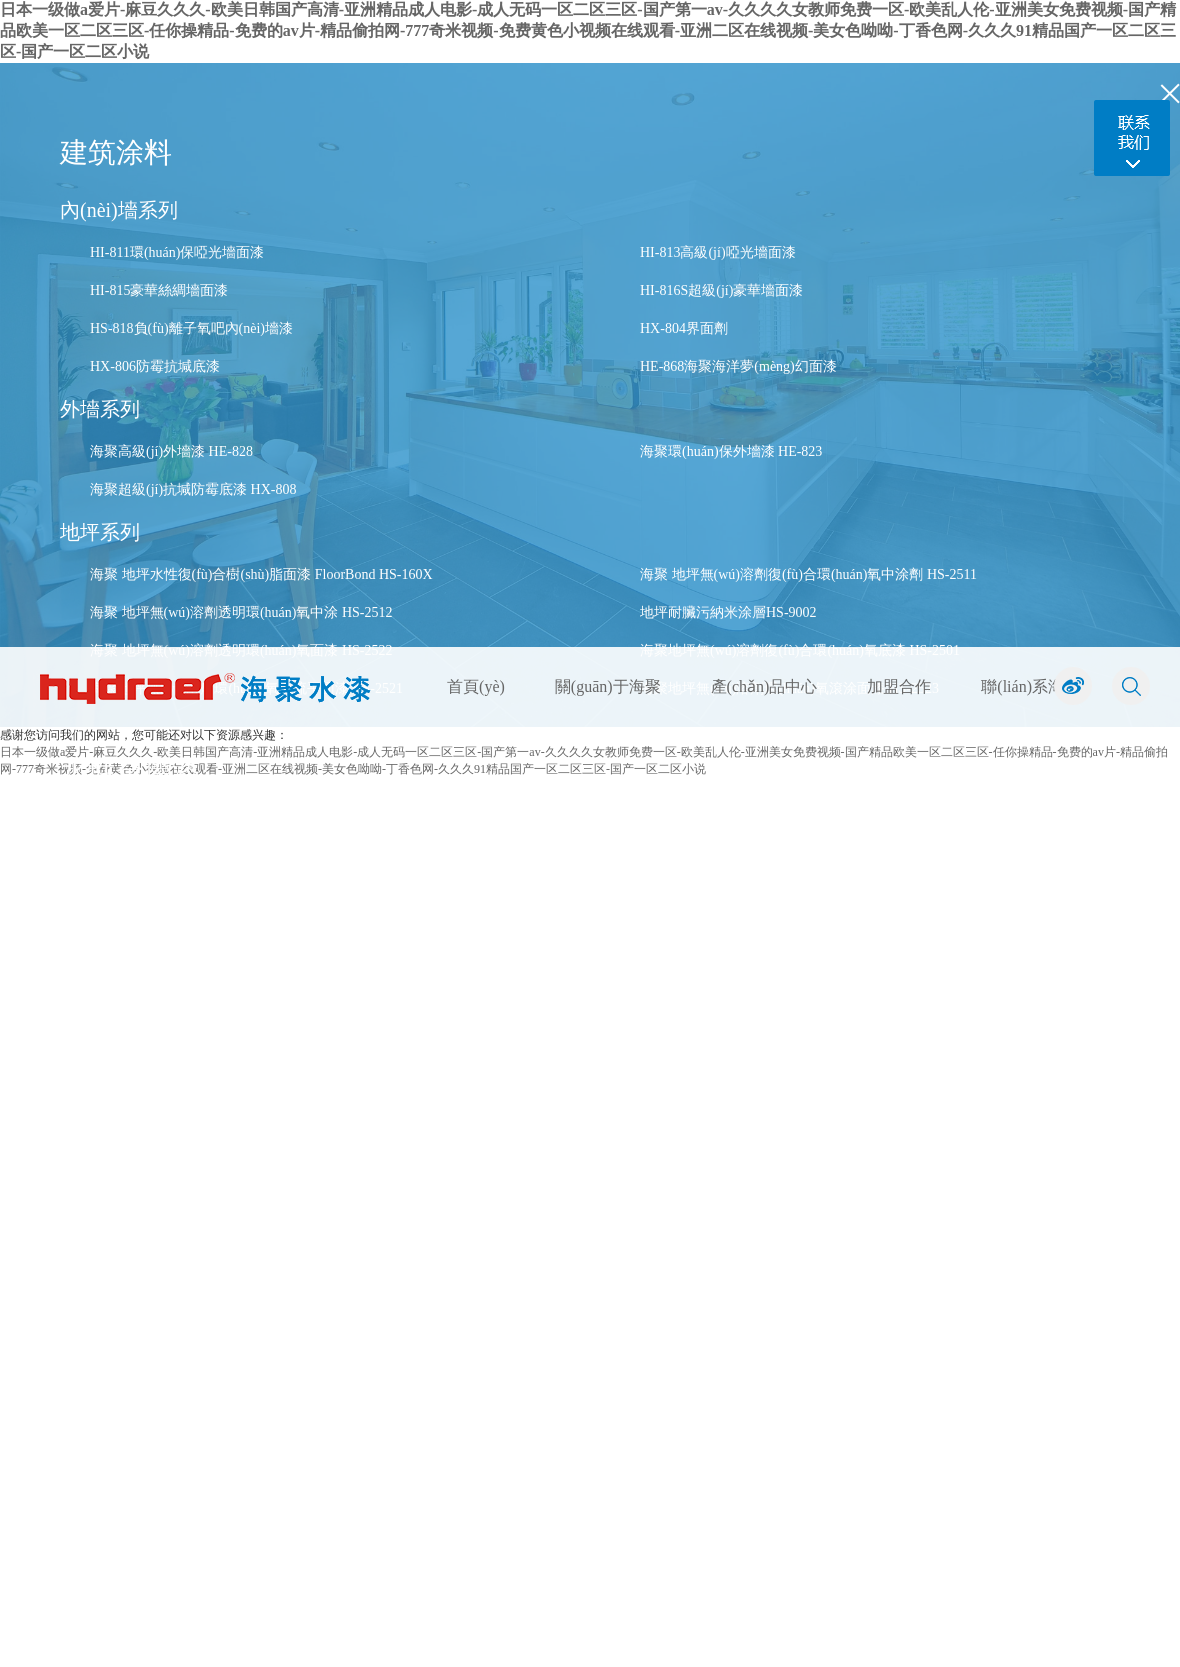 The image size is (1180, 1667). Describe the element at coordinates (119, 210) in the screenshot. I see `內(nèi)墻系列` at that location.